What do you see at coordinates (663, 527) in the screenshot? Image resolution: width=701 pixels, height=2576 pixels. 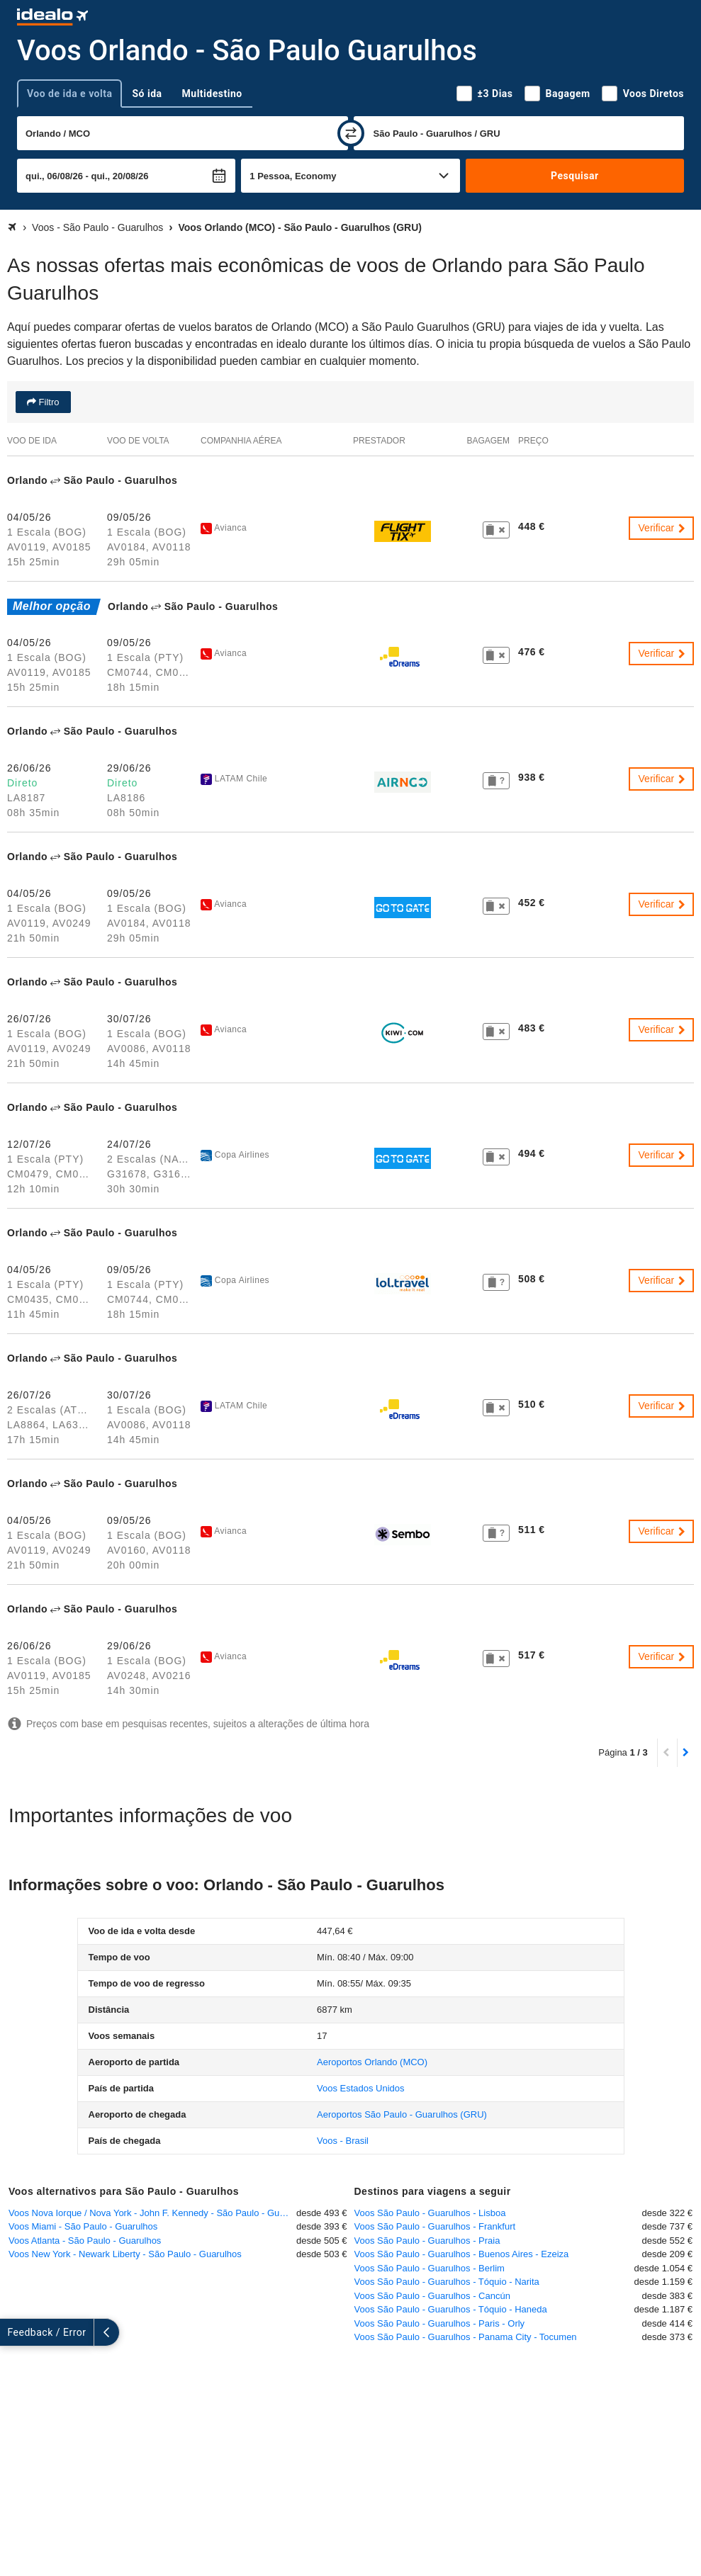 I see `Verificar` at bounding box center [663, 527].